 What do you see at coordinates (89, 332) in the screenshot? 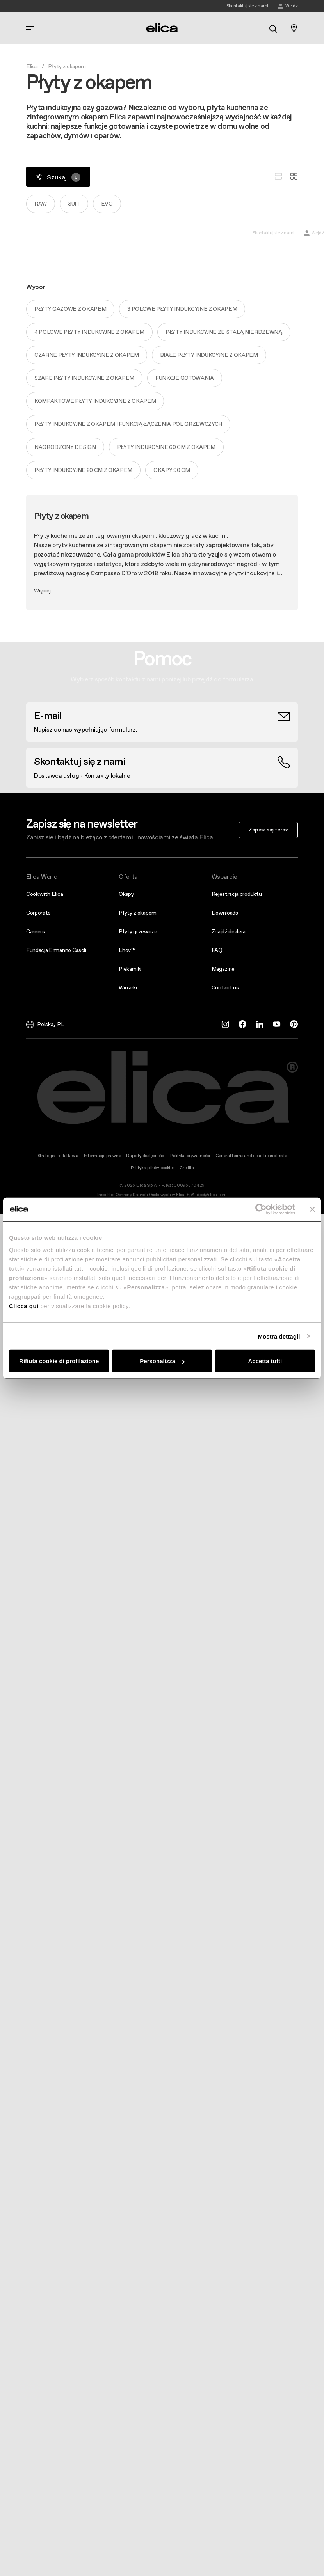
I see `4 polowe płyty indukcyjne z okapem` at bounding box center [89, 332].